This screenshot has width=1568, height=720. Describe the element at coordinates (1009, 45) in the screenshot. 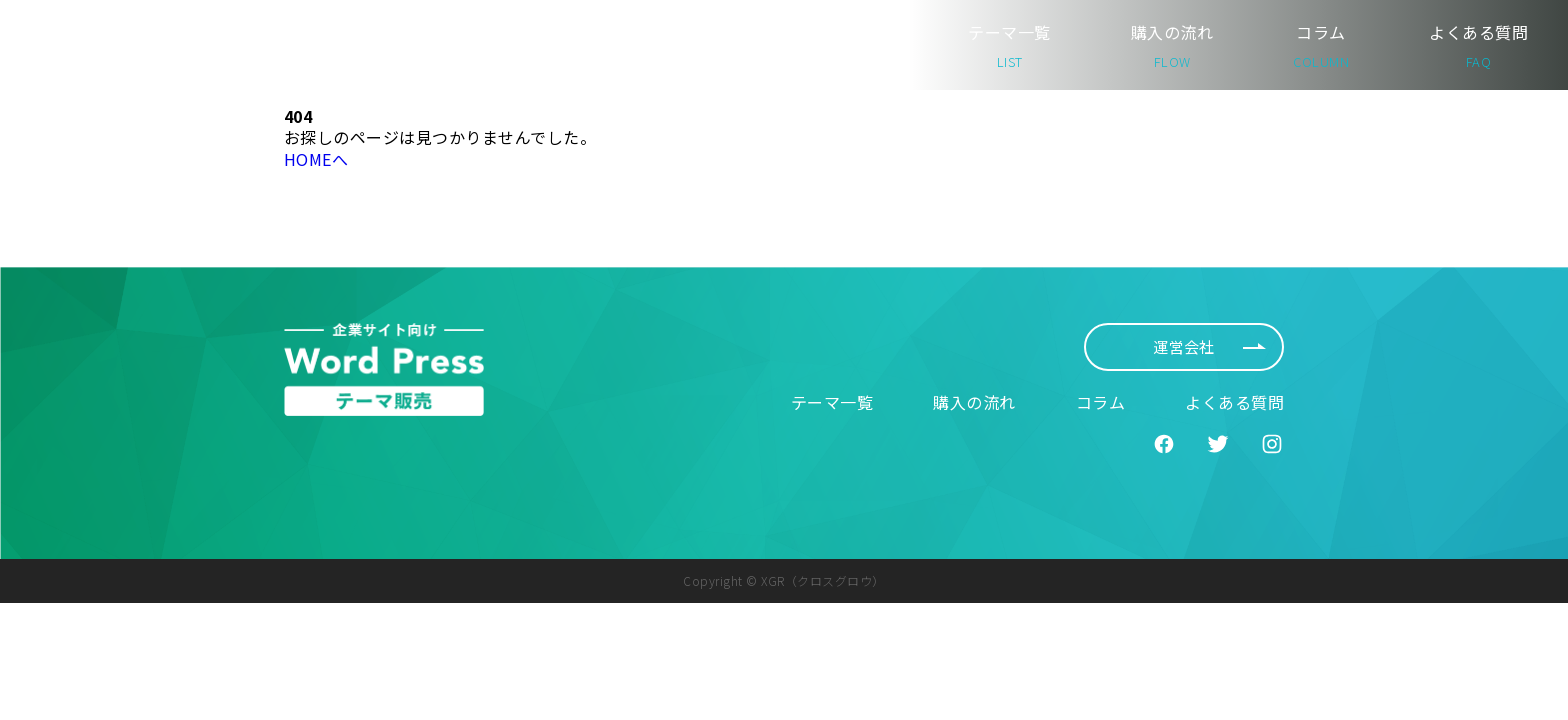

I see `テーマ一覧` at that location.